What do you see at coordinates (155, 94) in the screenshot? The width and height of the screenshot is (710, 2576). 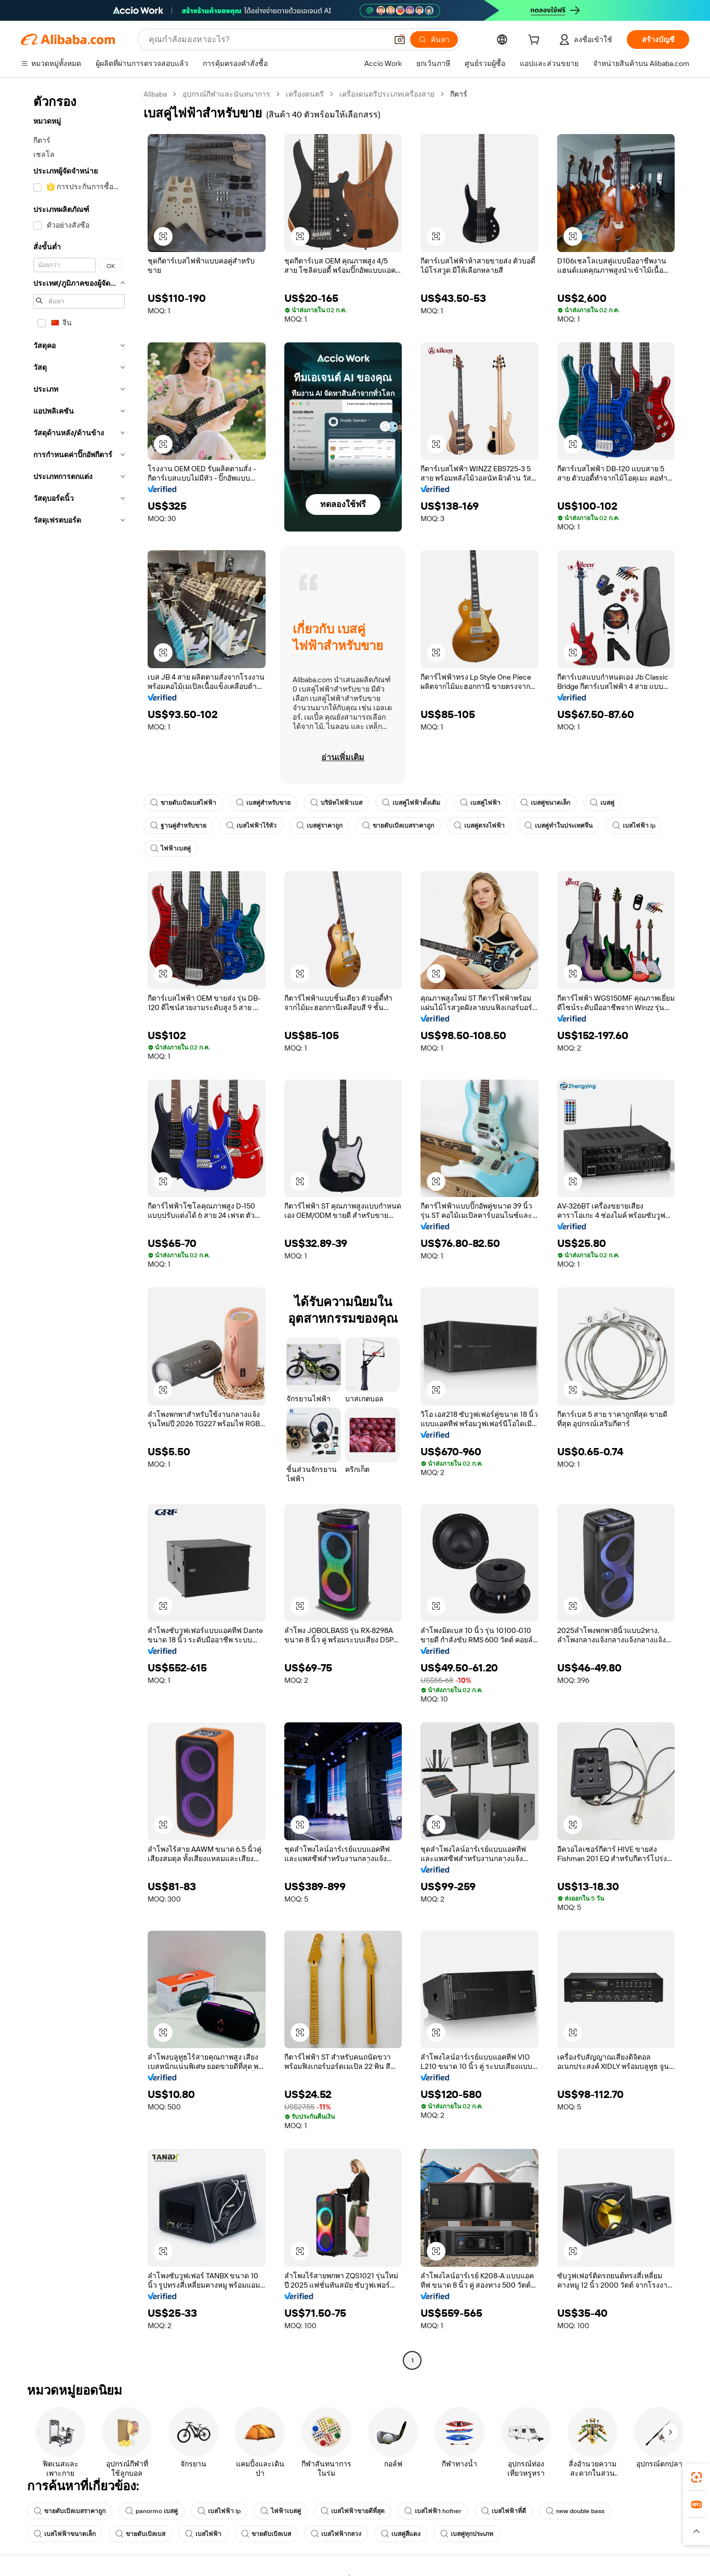 I see `Alibaba` at bounding box center [155, 94].